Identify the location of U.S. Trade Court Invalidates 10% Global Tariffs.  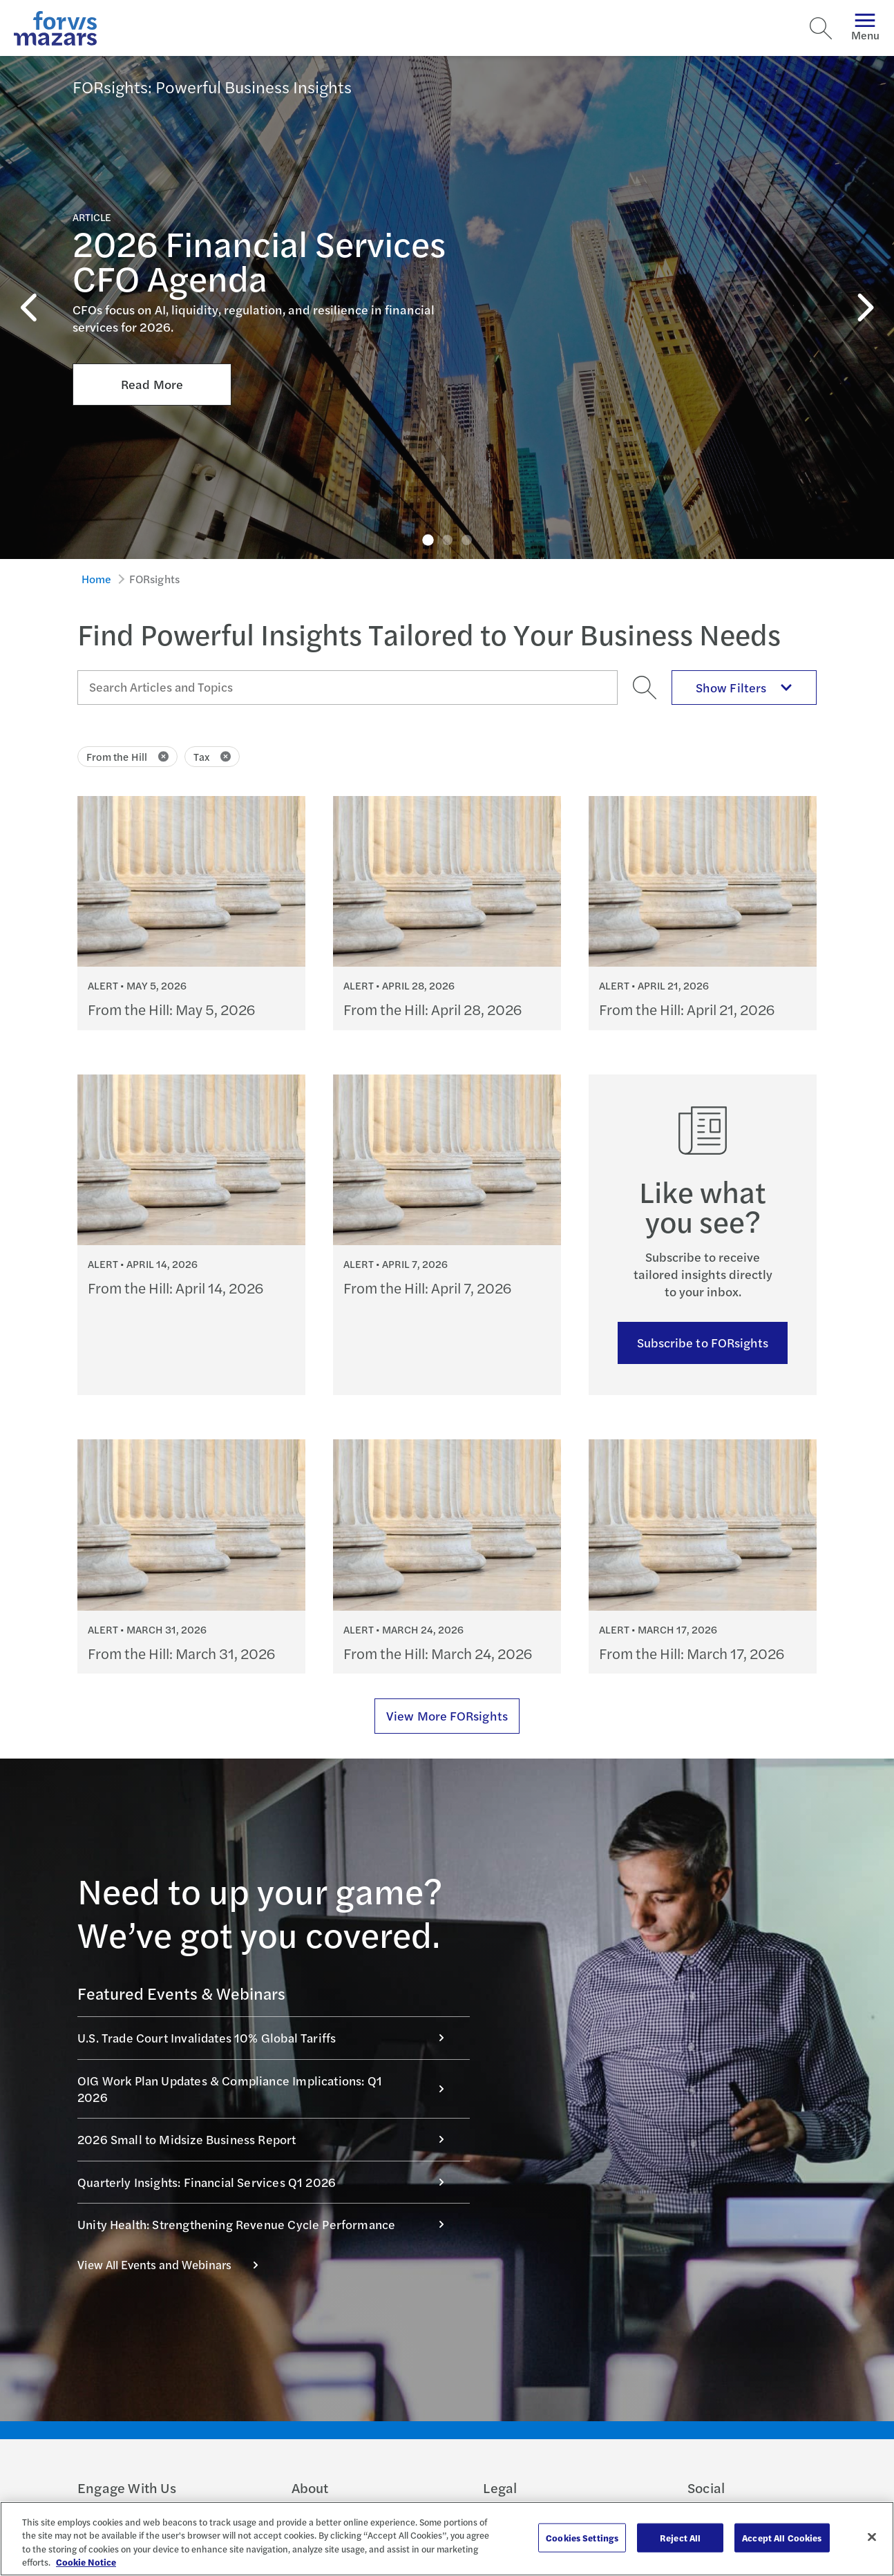
(268, 2037).